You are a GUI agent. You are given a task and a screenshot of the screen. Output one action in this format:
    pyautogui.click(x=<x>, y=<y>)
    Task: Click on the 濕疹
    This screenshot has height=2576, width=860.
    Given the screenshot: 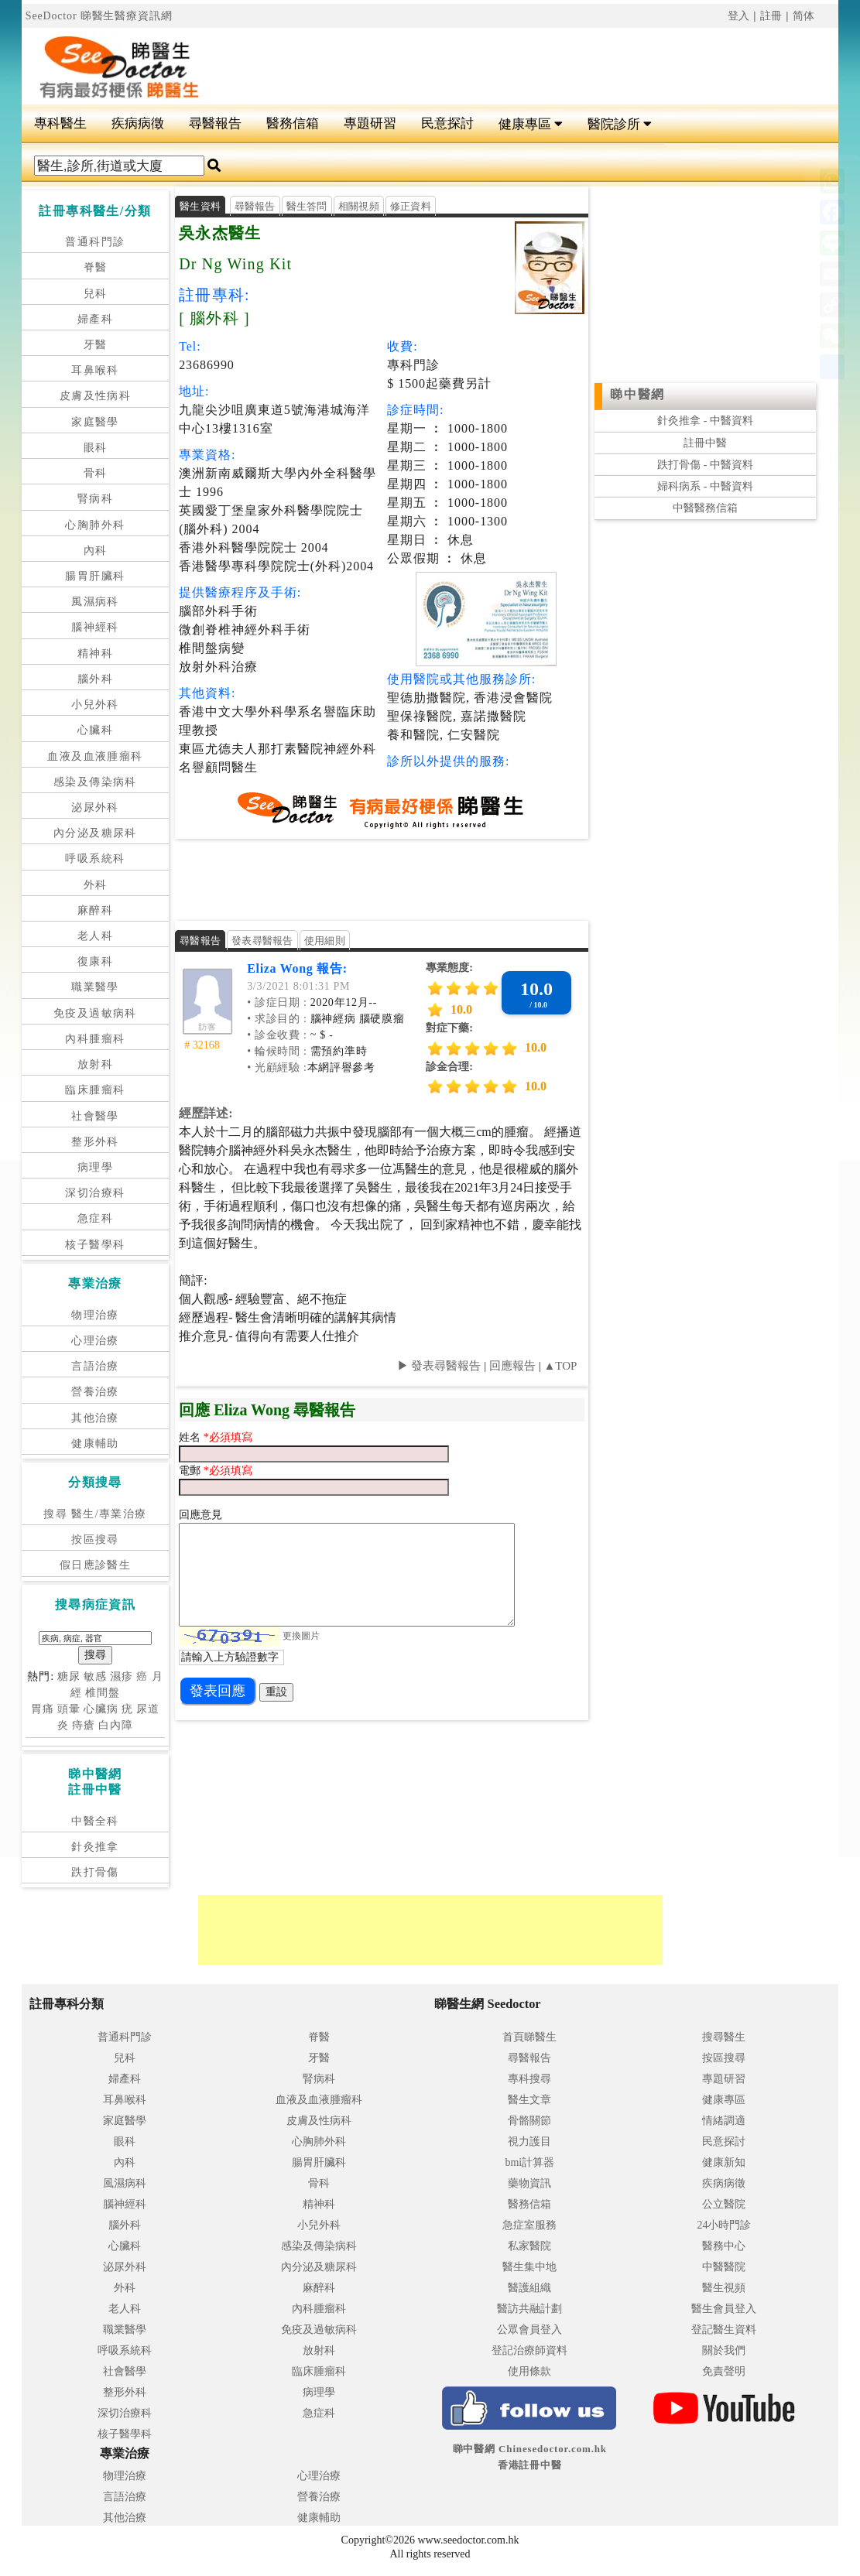 What is the action you would take?
    pyautogui.click(x=121, y=1676)
    